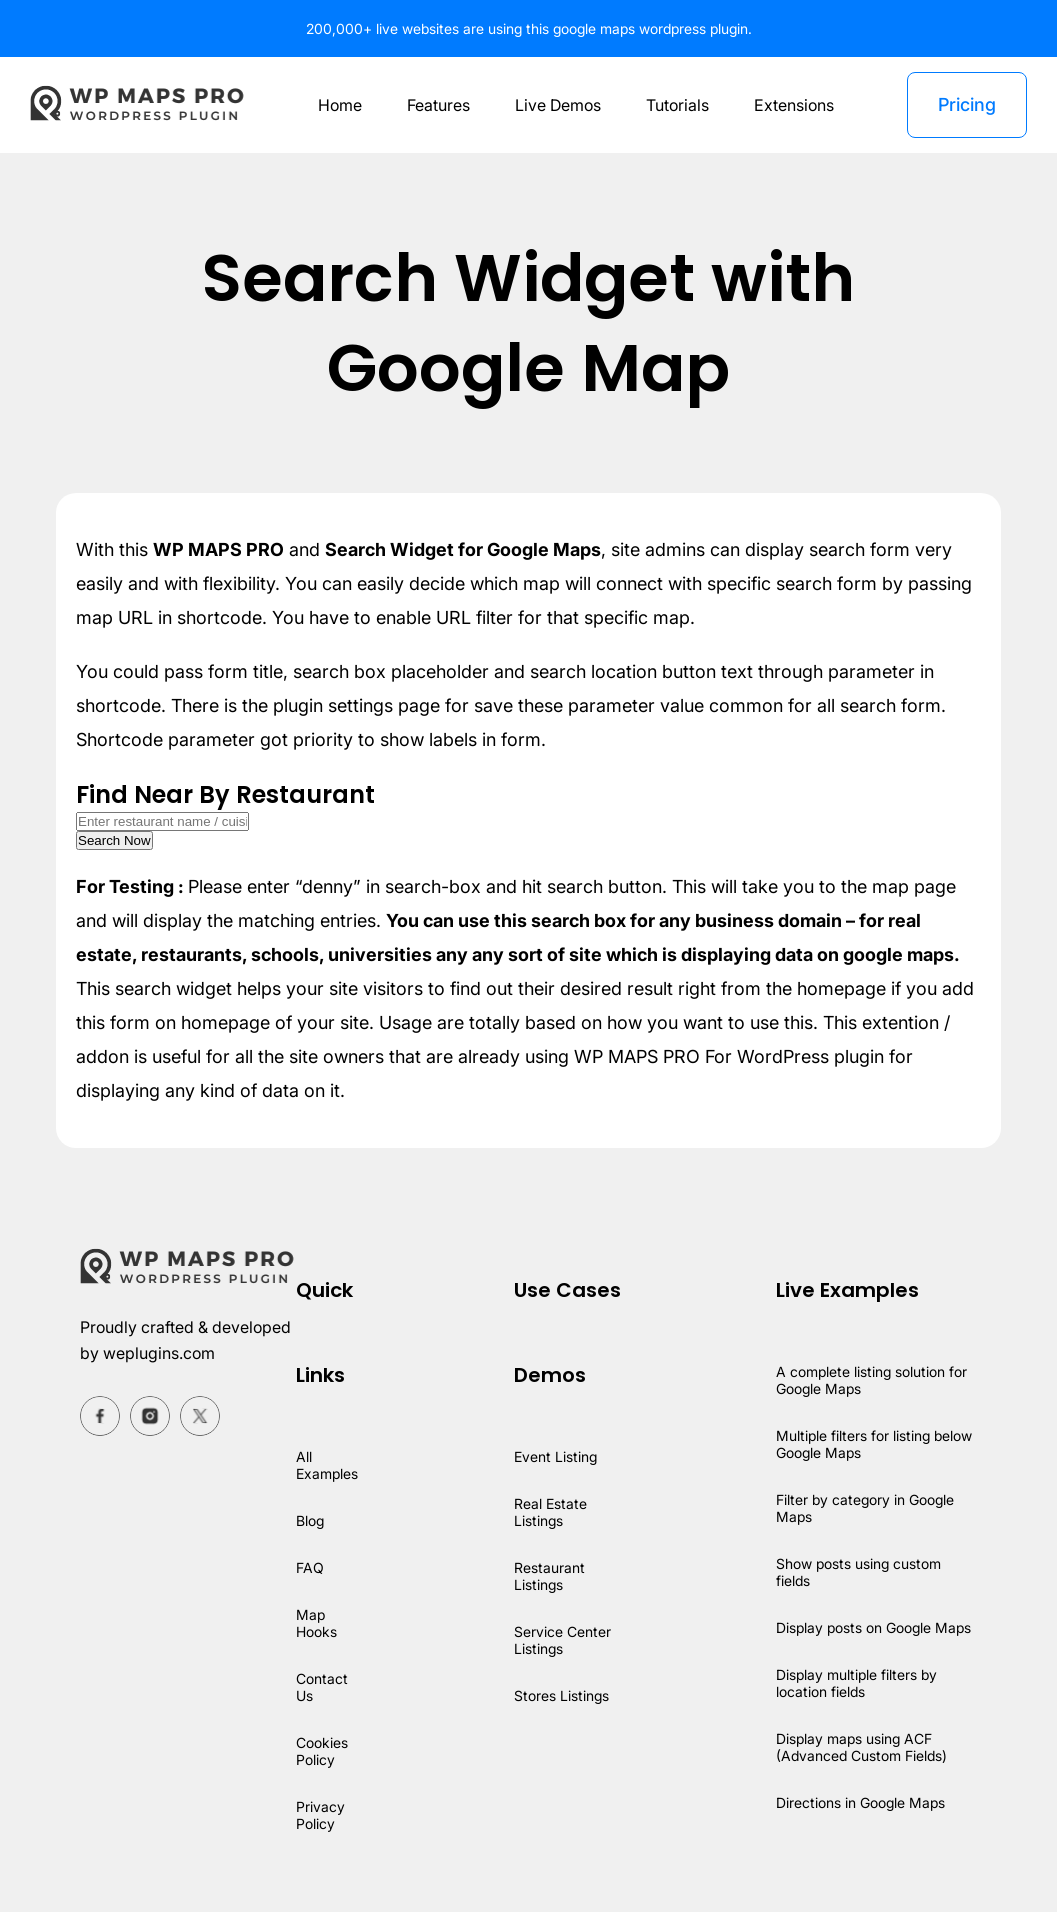  What do you see at coordinates (311, 1520) in the screenshot?
I see `Blog` at bounding box center [311, 1520].